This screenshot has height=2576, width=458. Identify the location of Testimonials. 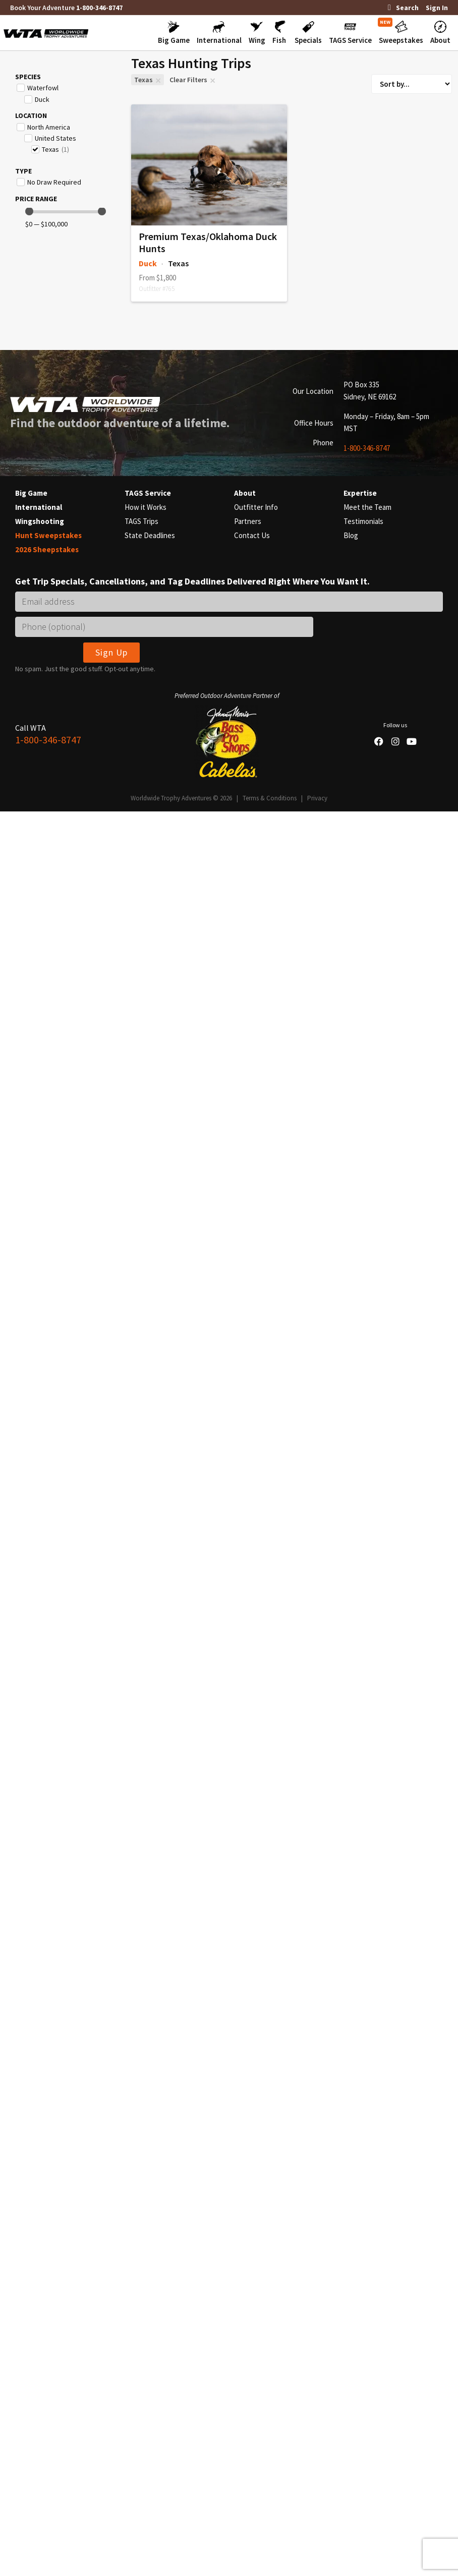
(363, 521).